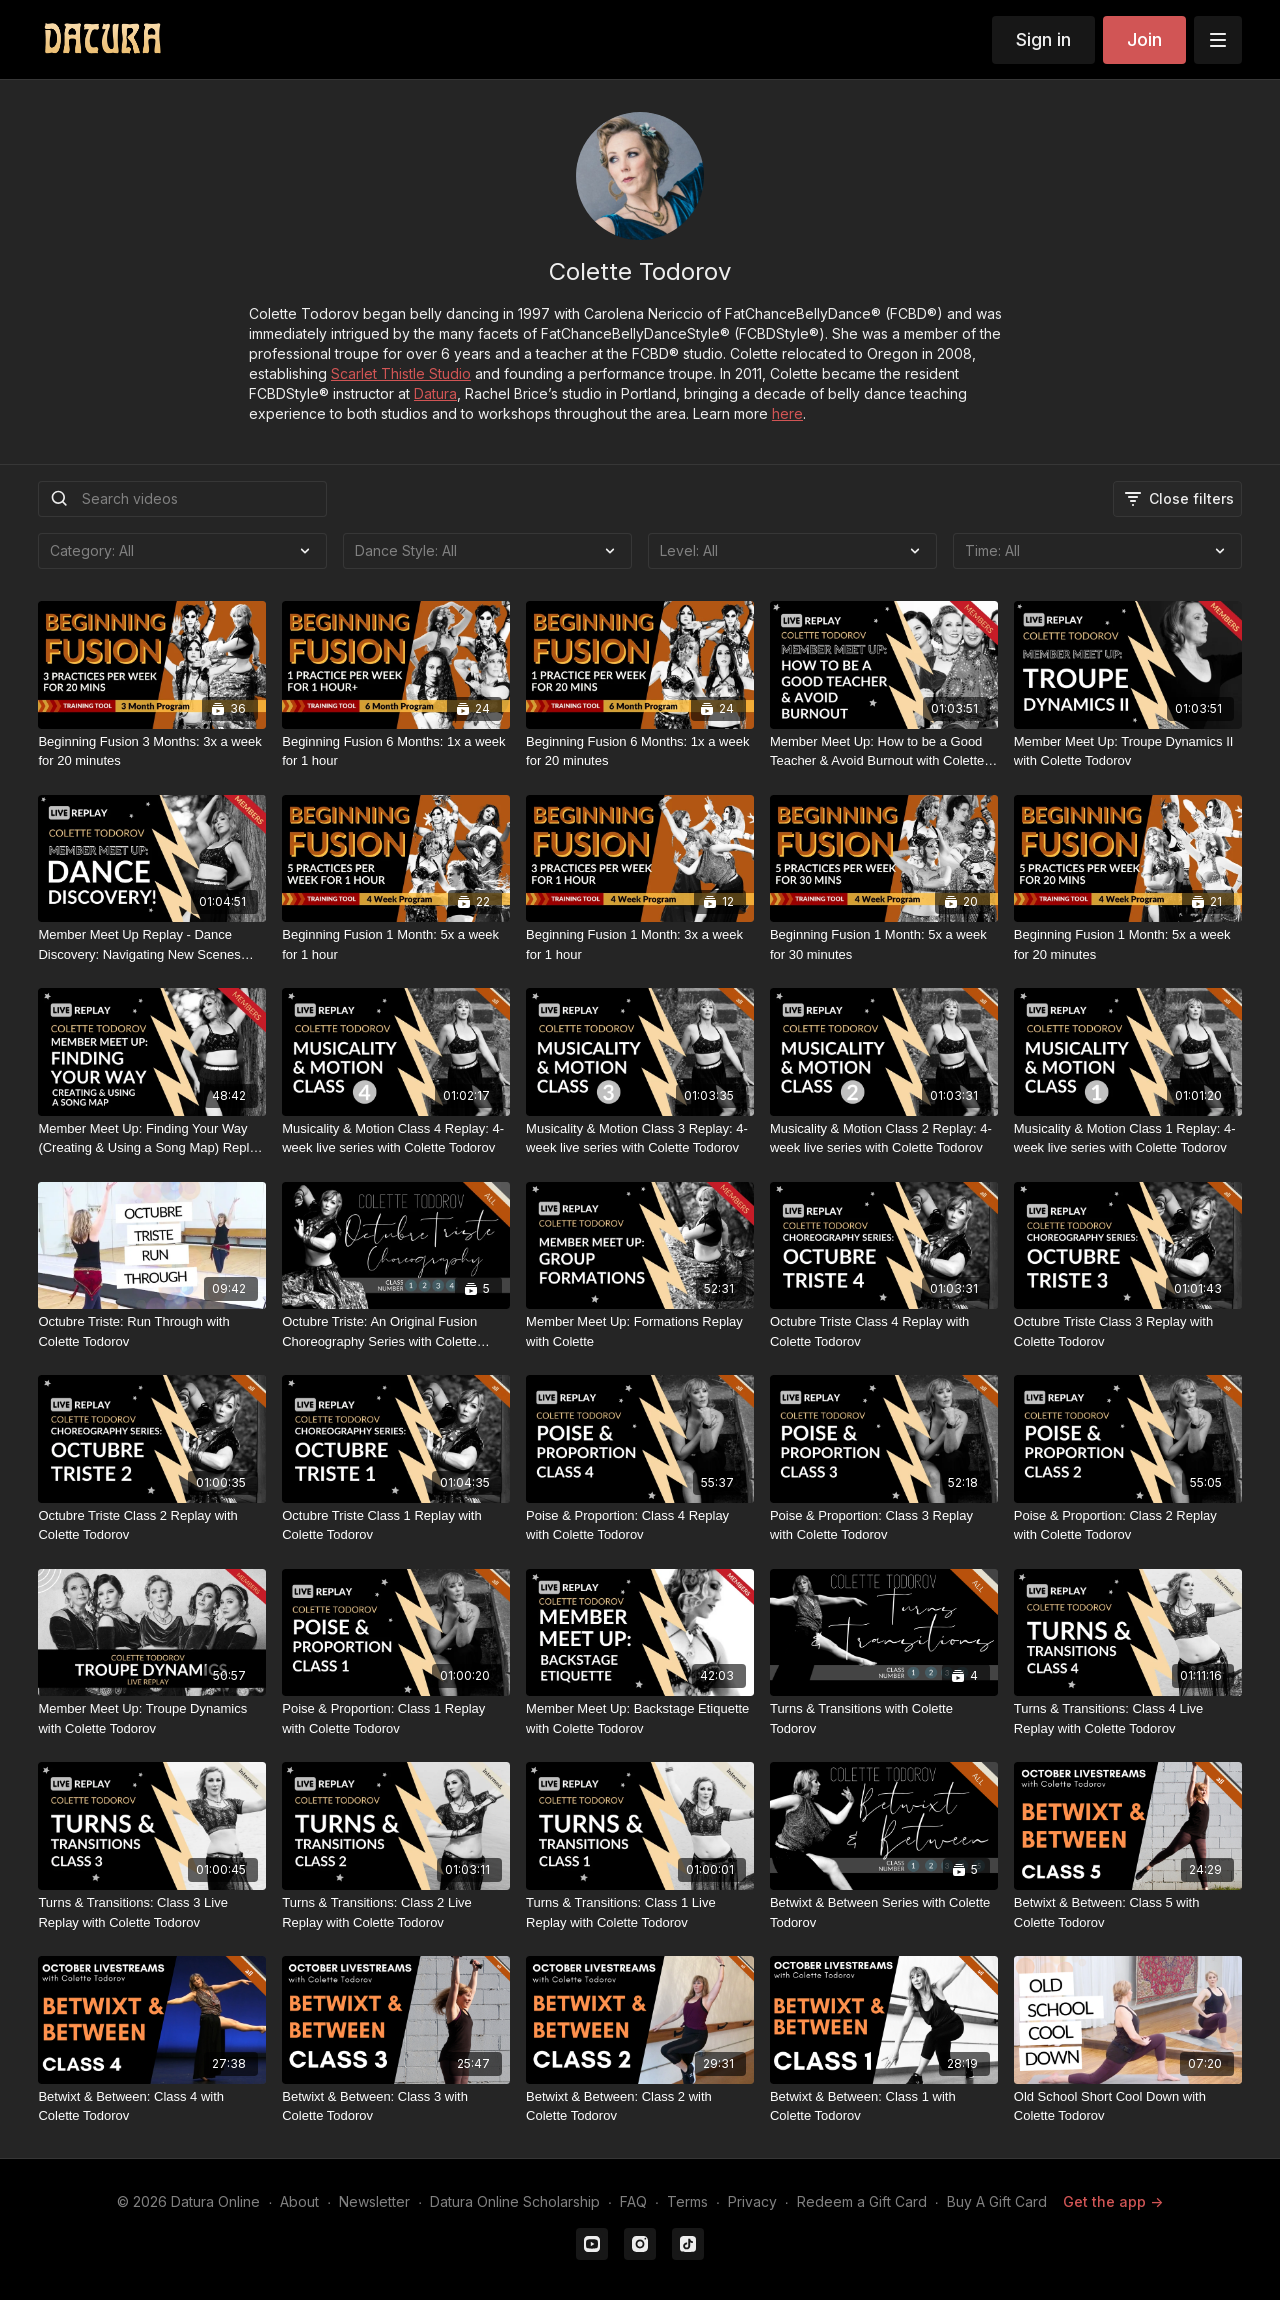  I want to click on [Poise & Proportion: Class 3 Replay with Colette Todorov], so click(884, 1525).